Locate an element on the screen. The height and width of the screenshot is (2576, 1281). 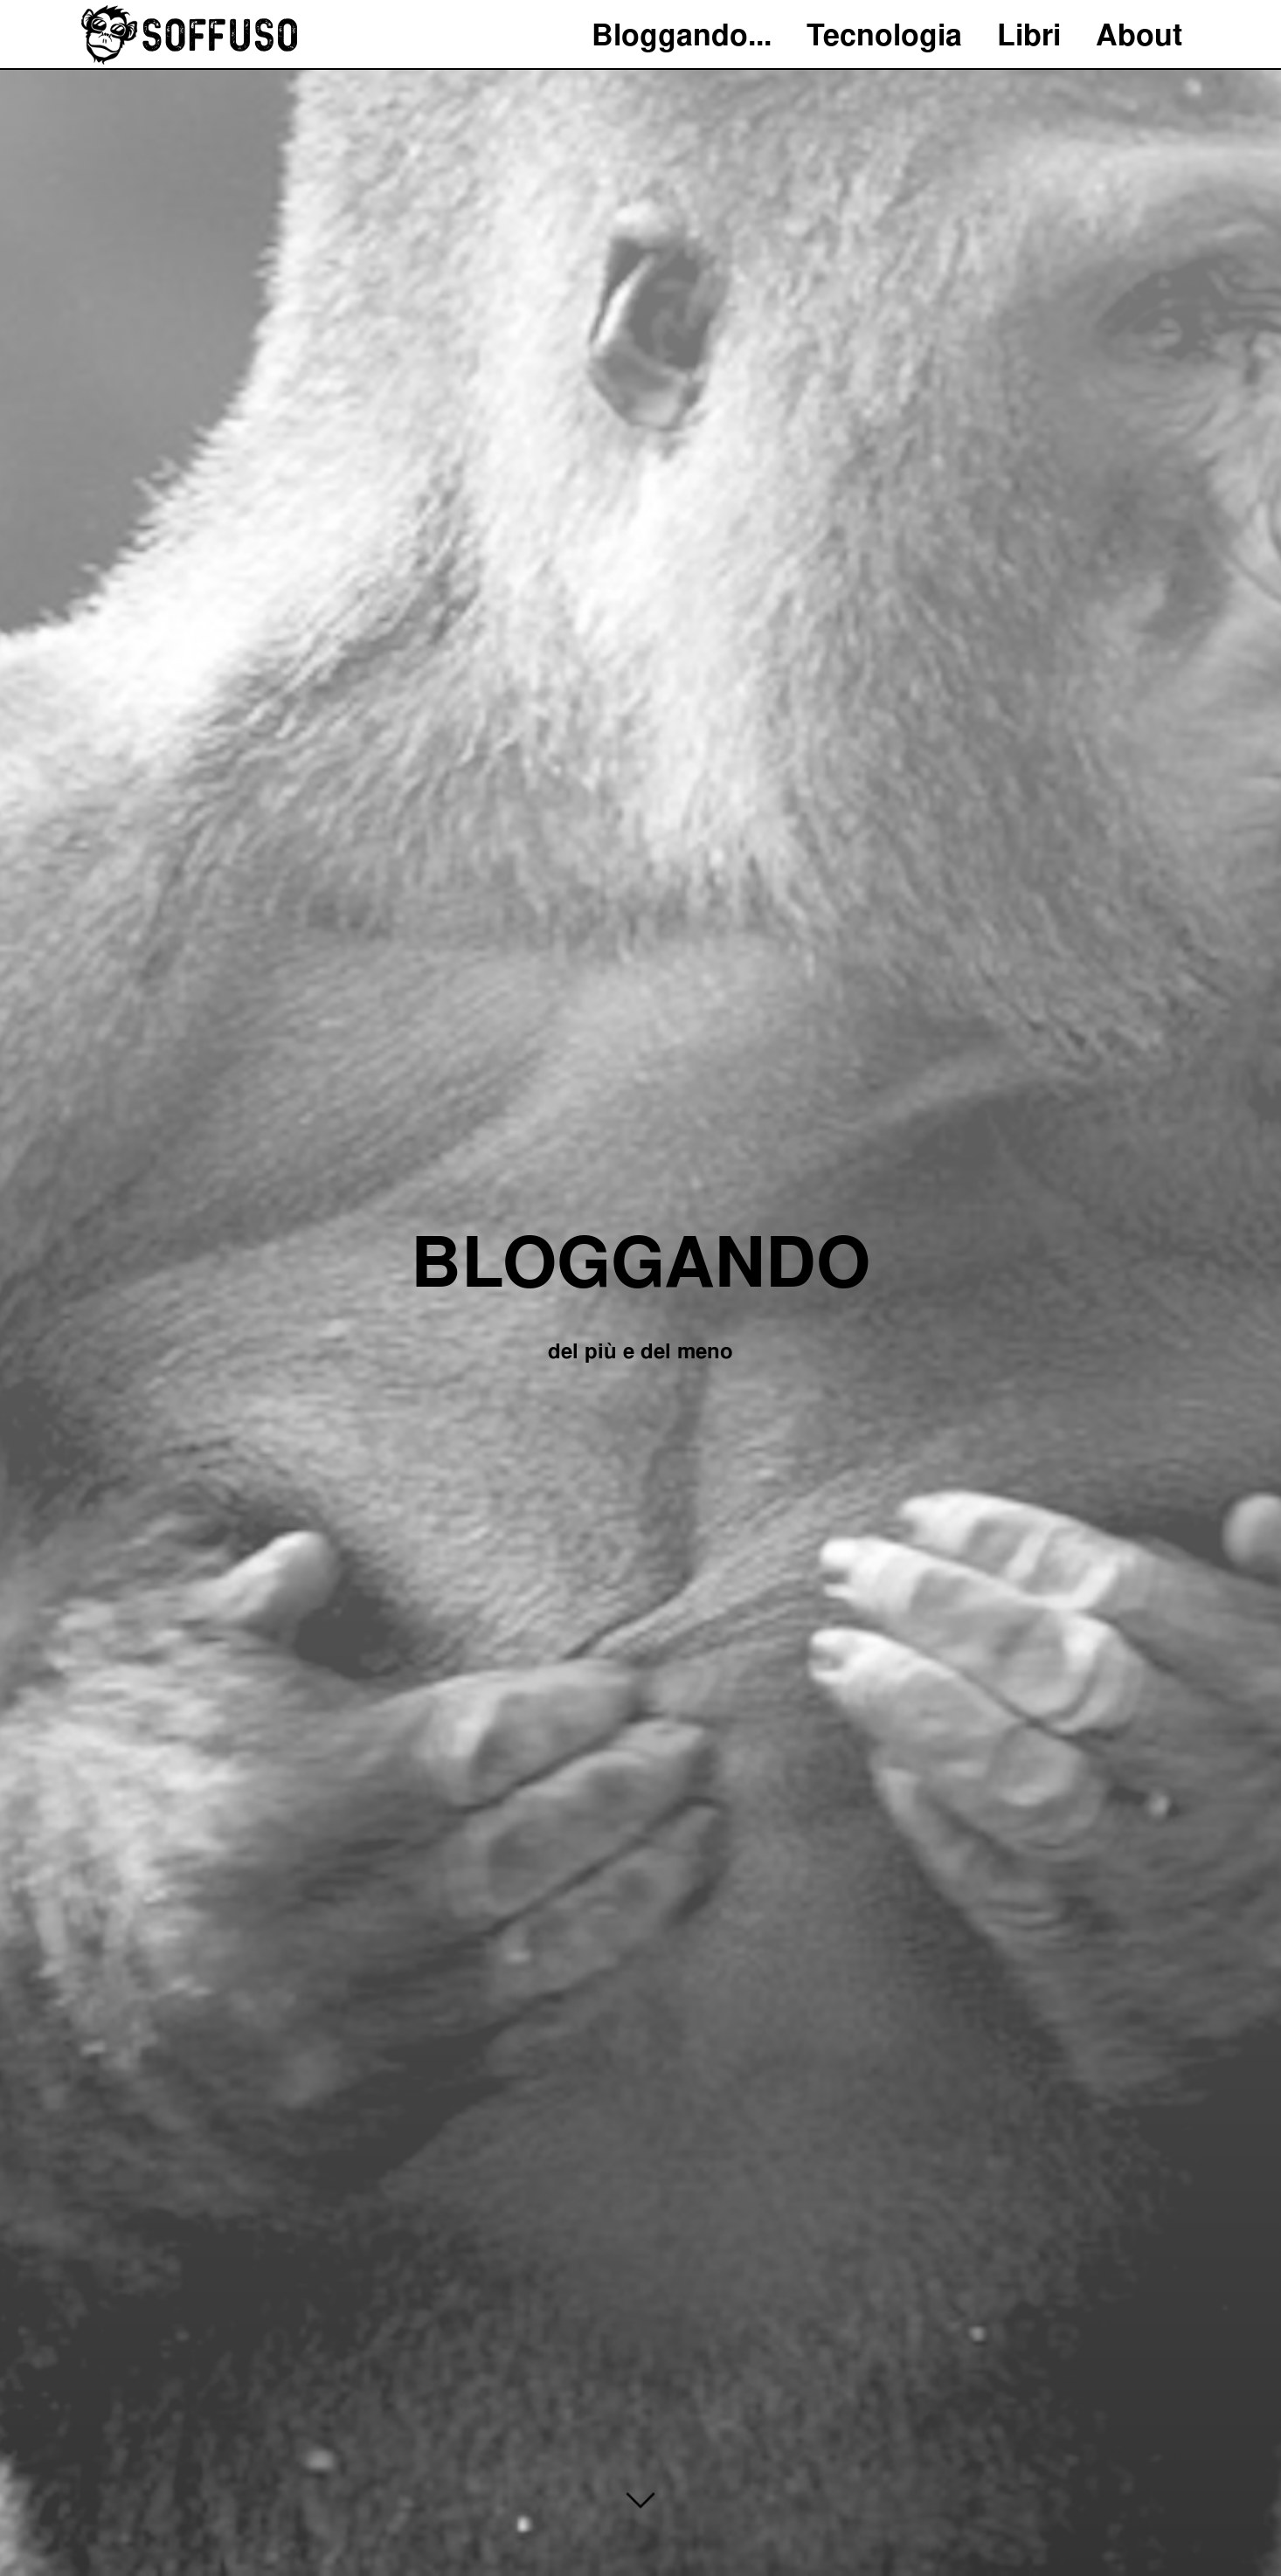
Bloggando... is located at coordinates (682, 35).